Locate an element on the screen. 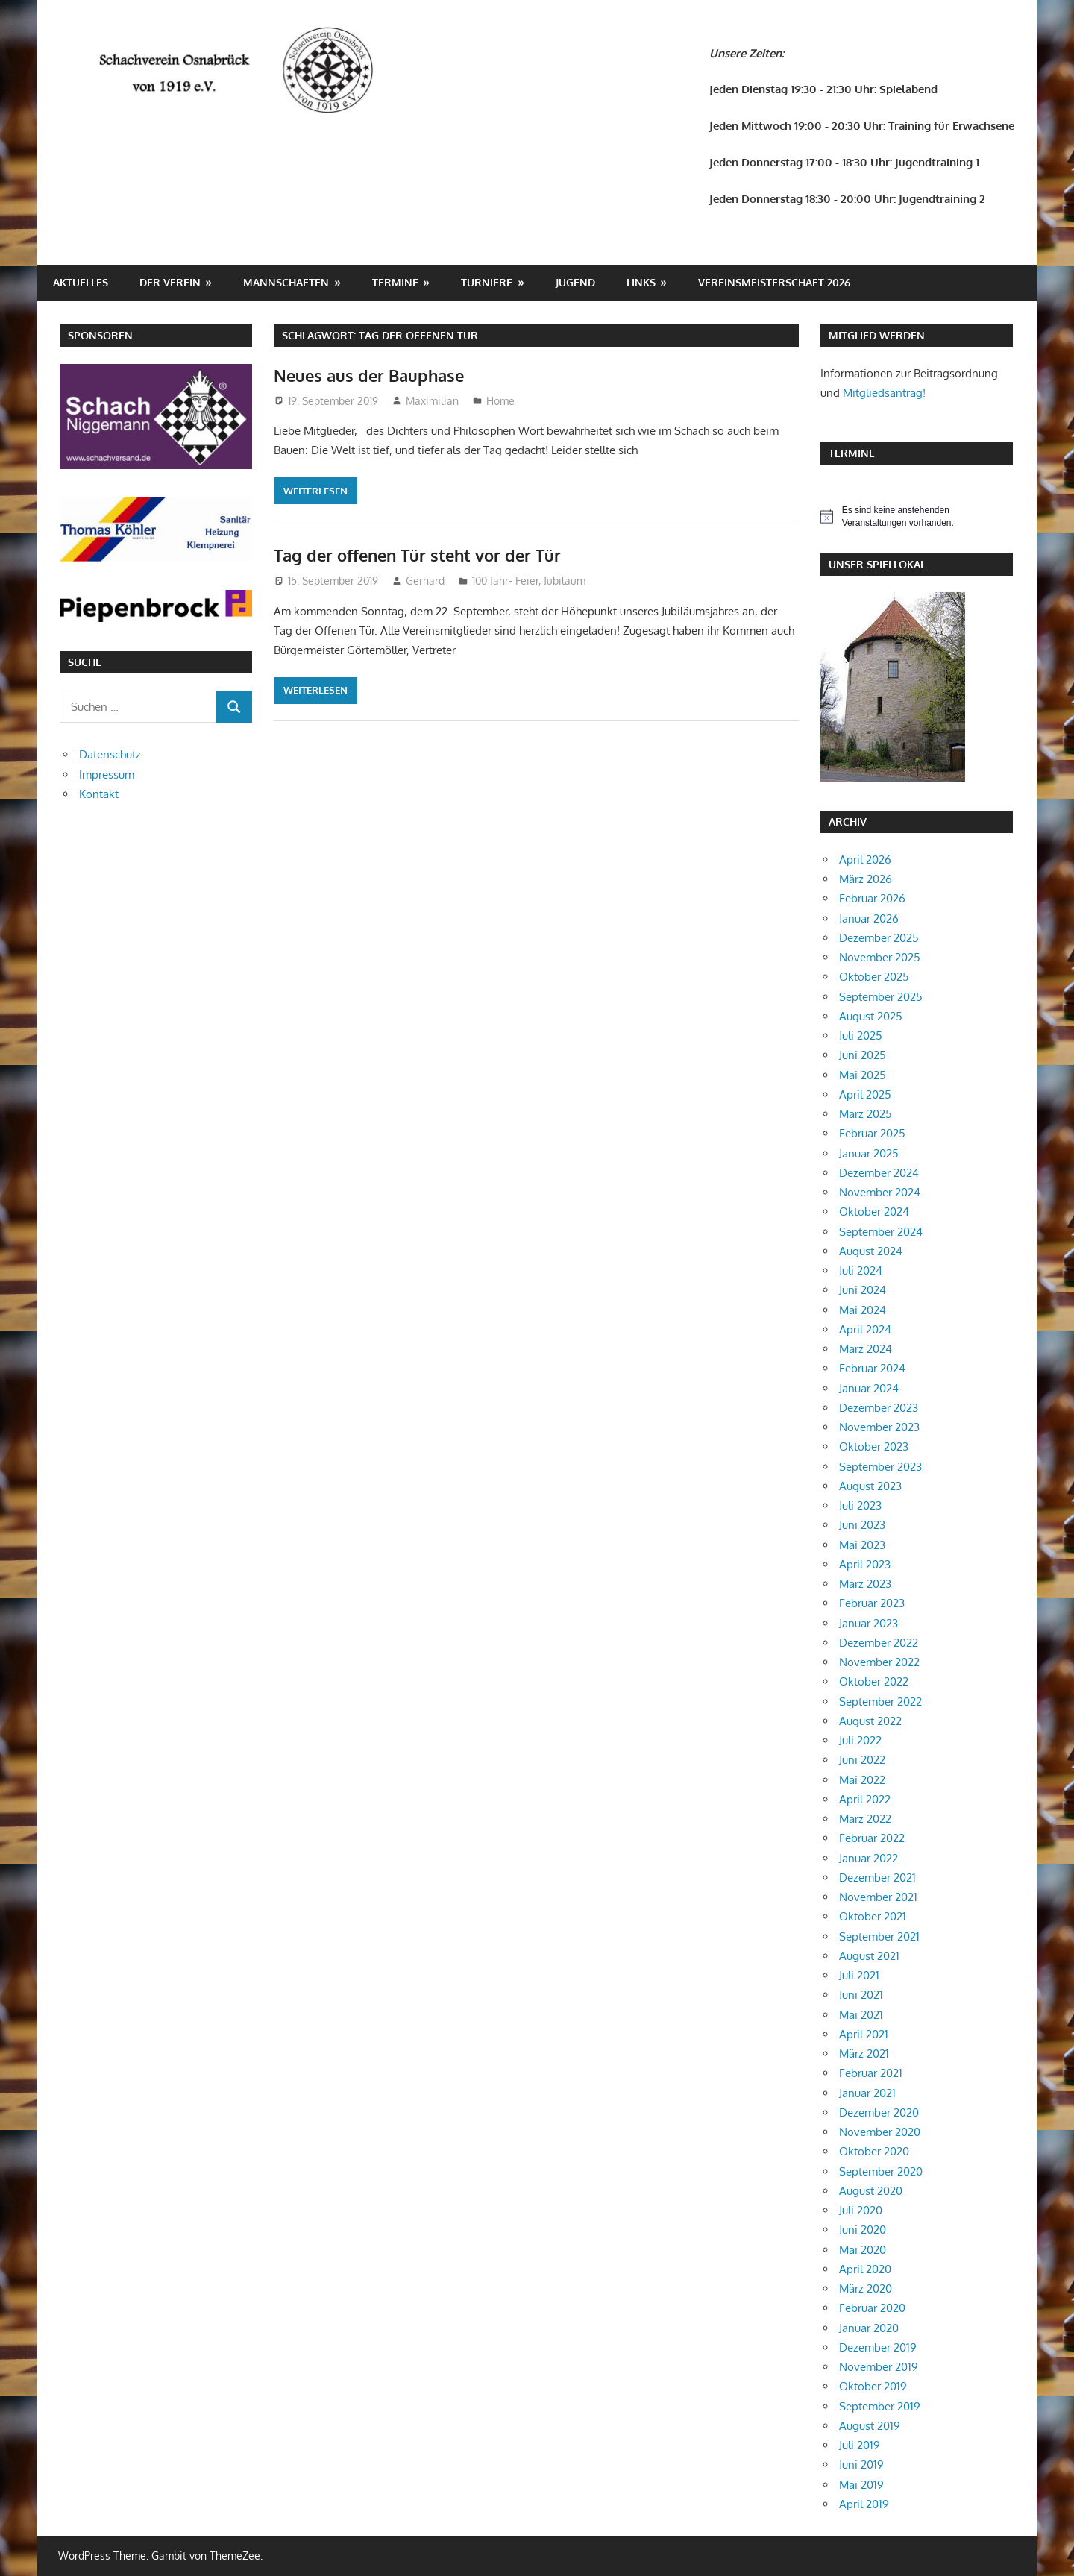 The width and height of the screenshot is (1074, 2576). September 2023 is located at coordinates (880, 1467).